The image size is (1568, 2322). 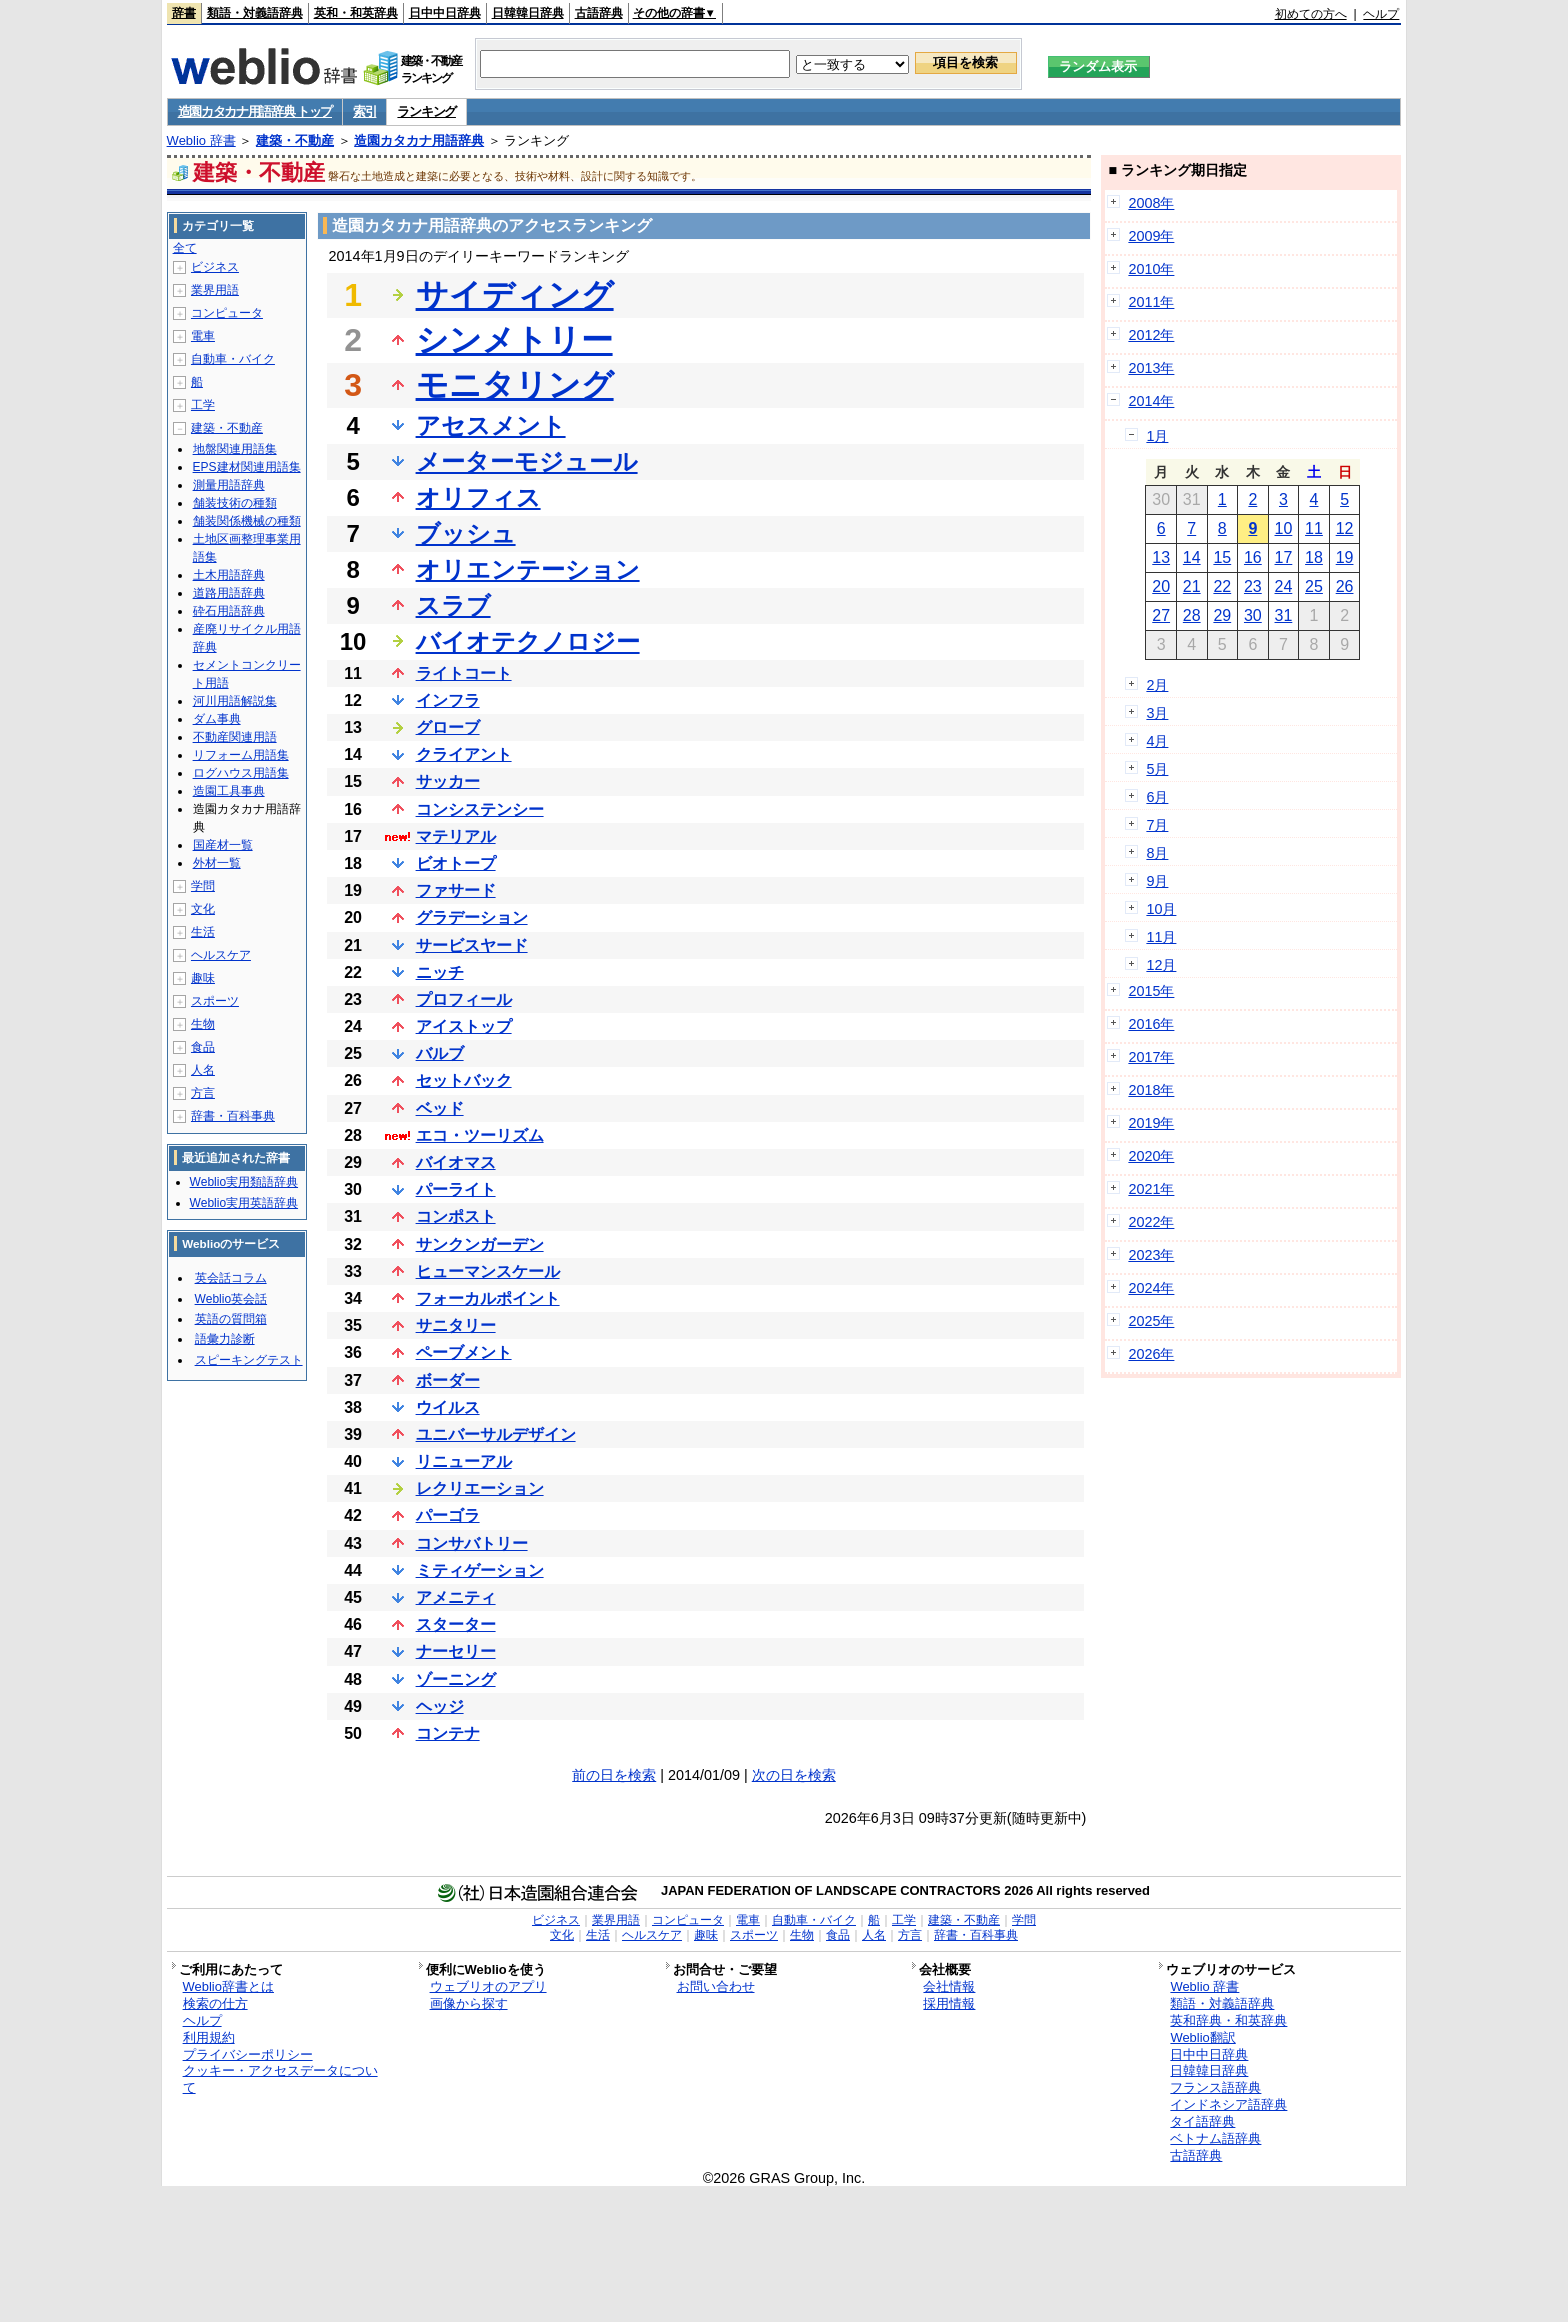 I want to click on エコ・ツーリズム, so click(x=480, y=1135).